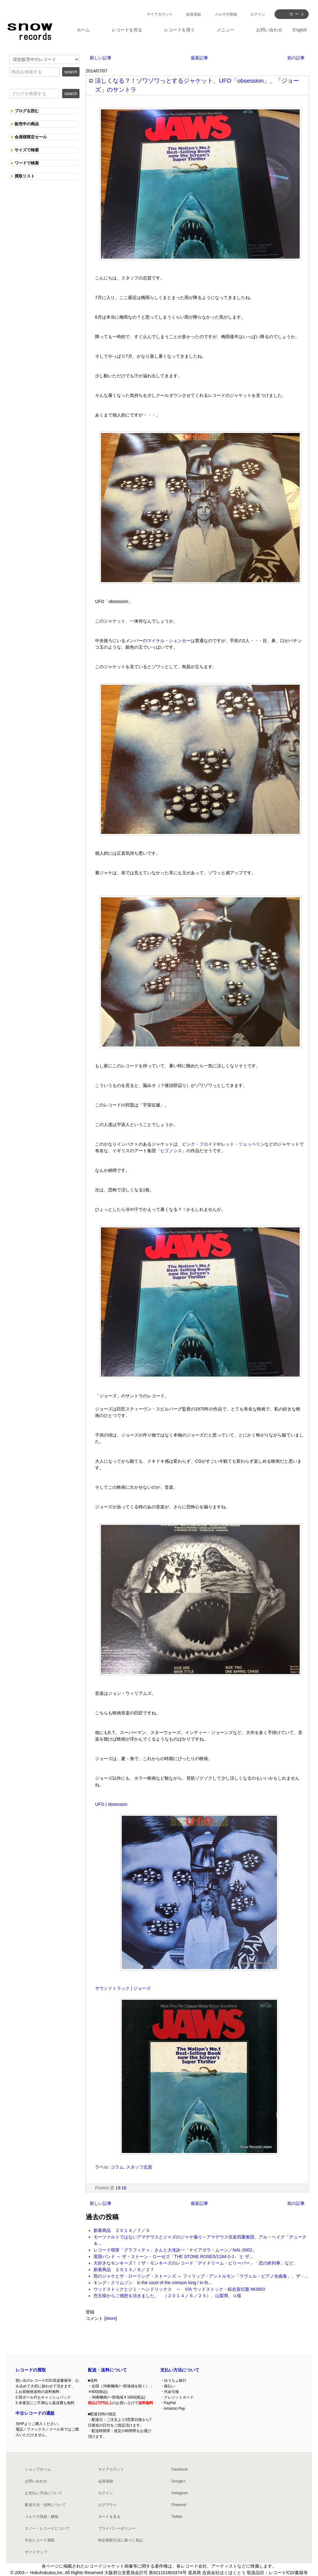 The image size is (318, 2576). I want to click on ショップホーム, so click(38, 2469).